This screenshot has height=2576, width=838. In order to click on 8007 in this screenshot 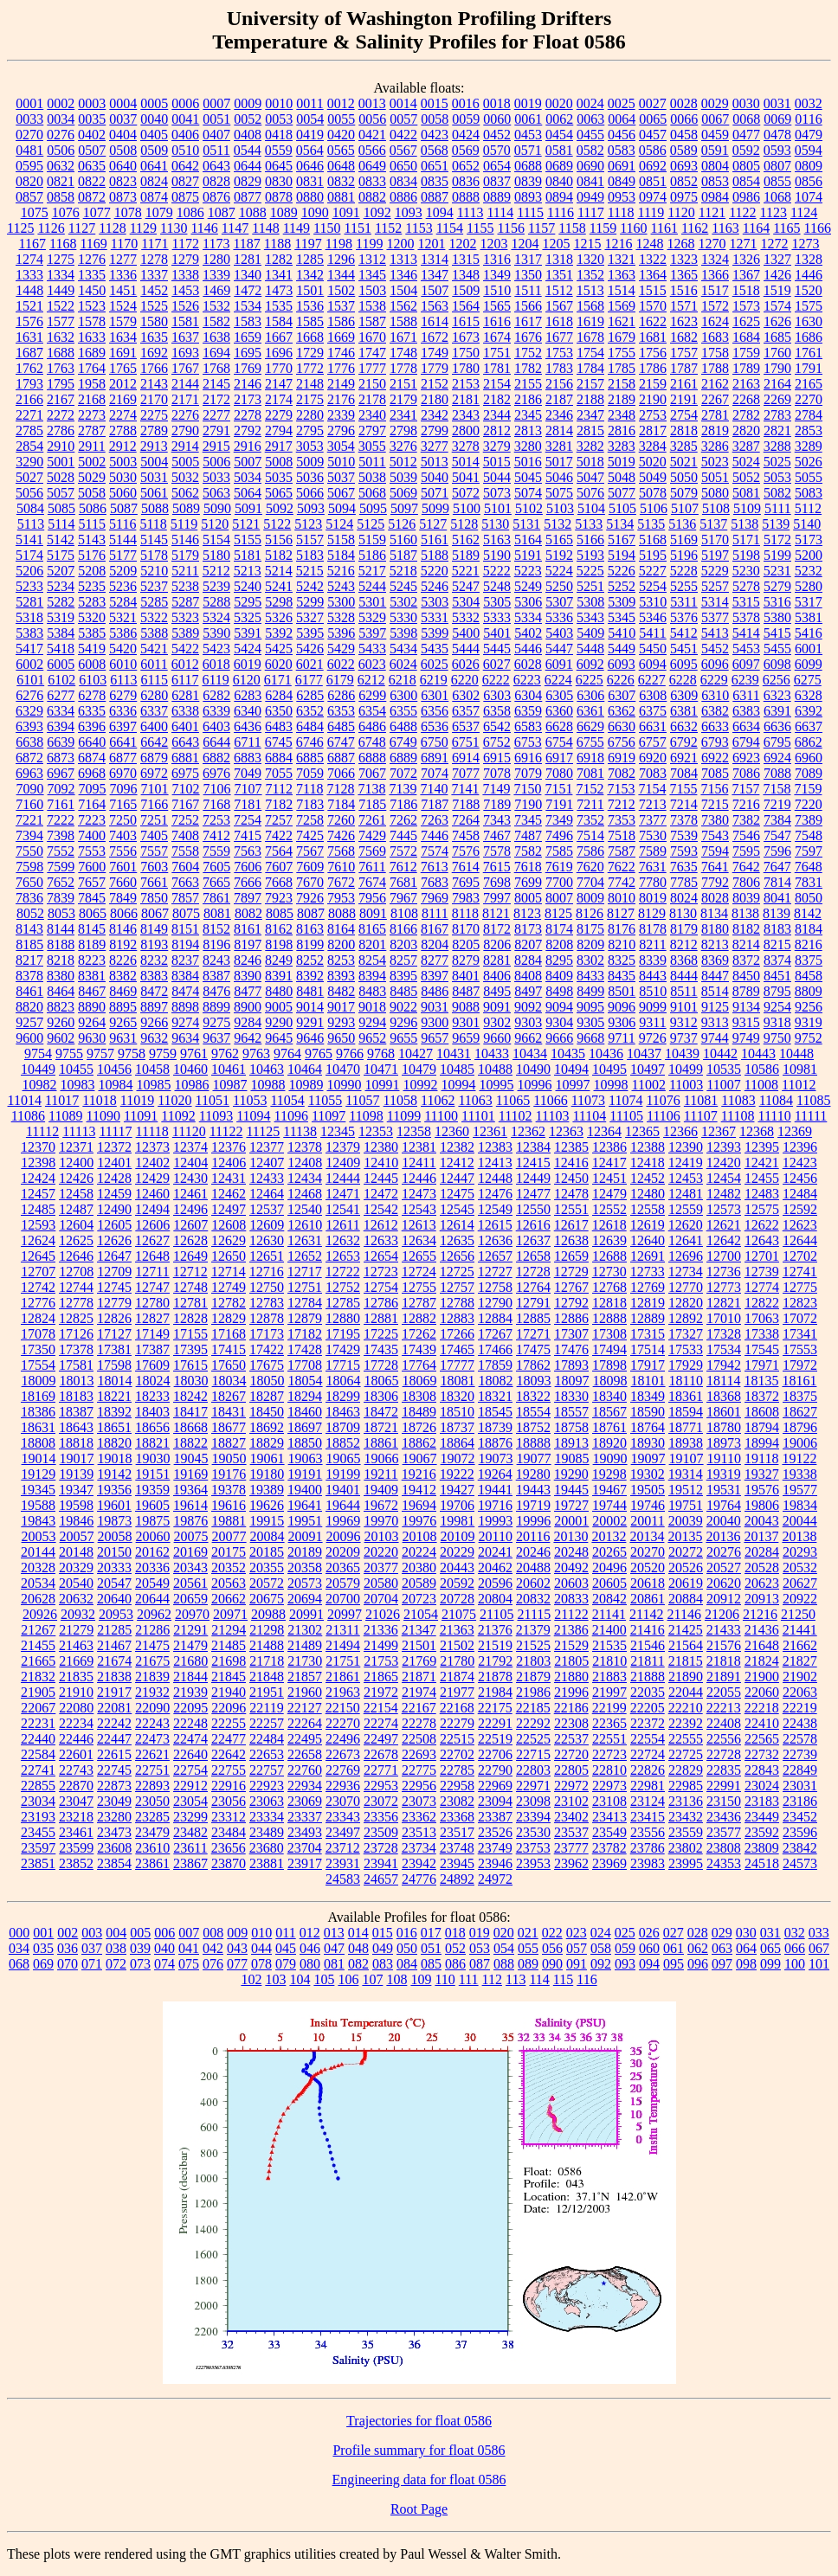, I will do `click(559, 897)`.